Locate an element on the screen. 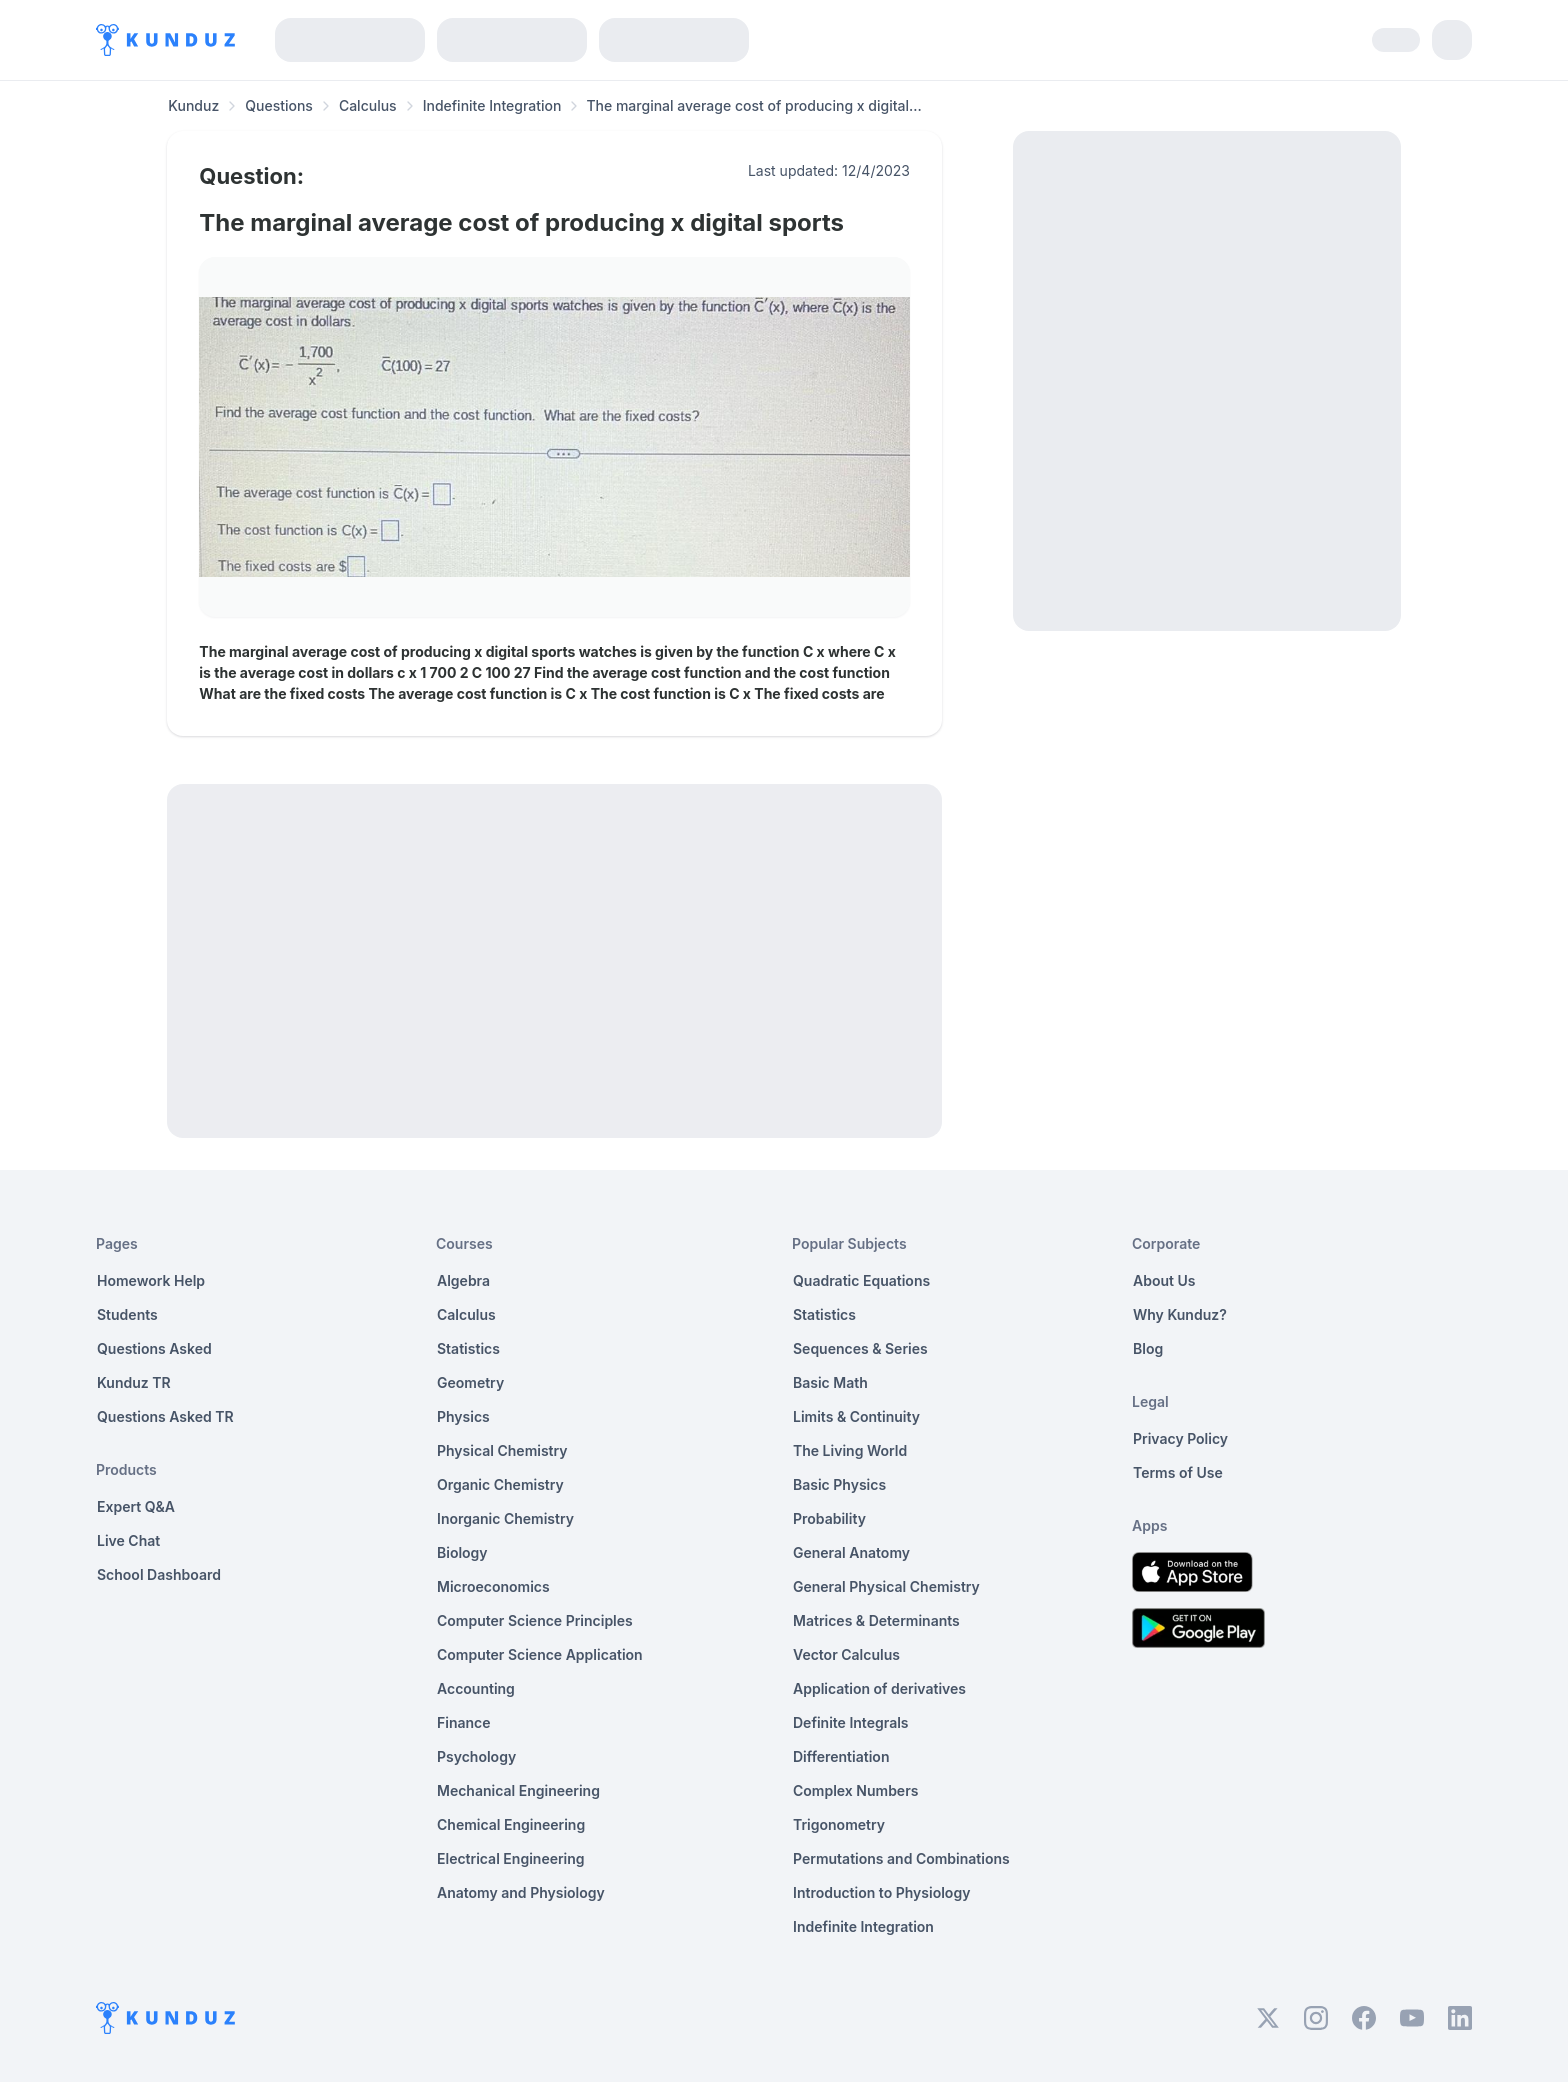 This screenshot has width=1568, height=2082. Blog is located at coordinates (1148, 1348).